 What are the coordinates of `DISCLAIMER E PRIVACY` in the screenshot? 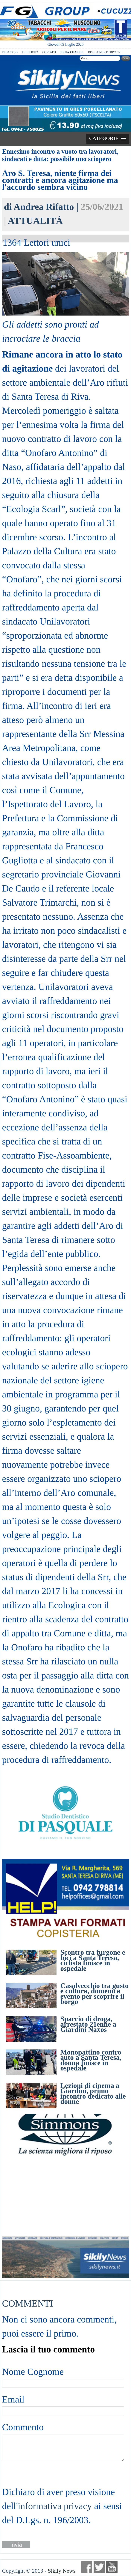 It's located at (104, 52).